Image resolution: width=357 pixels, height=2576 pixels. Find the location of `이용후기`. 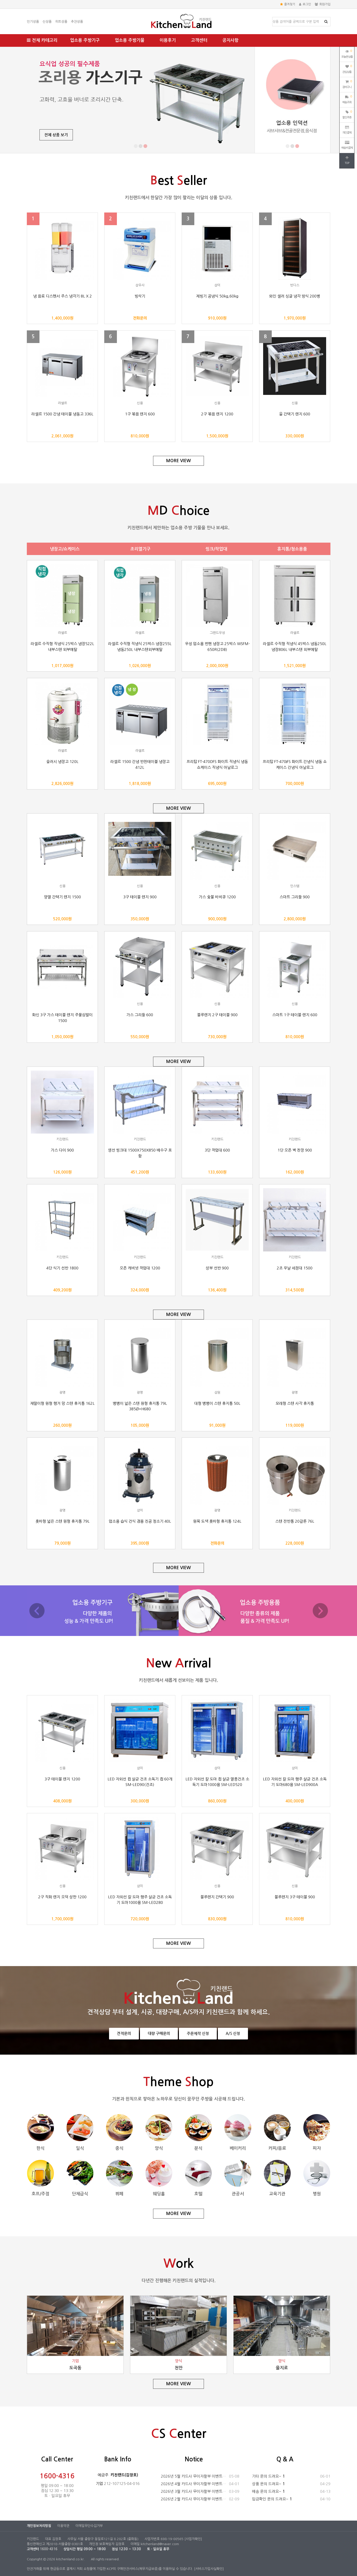

이용후기 is located at coordinates (168, 40).